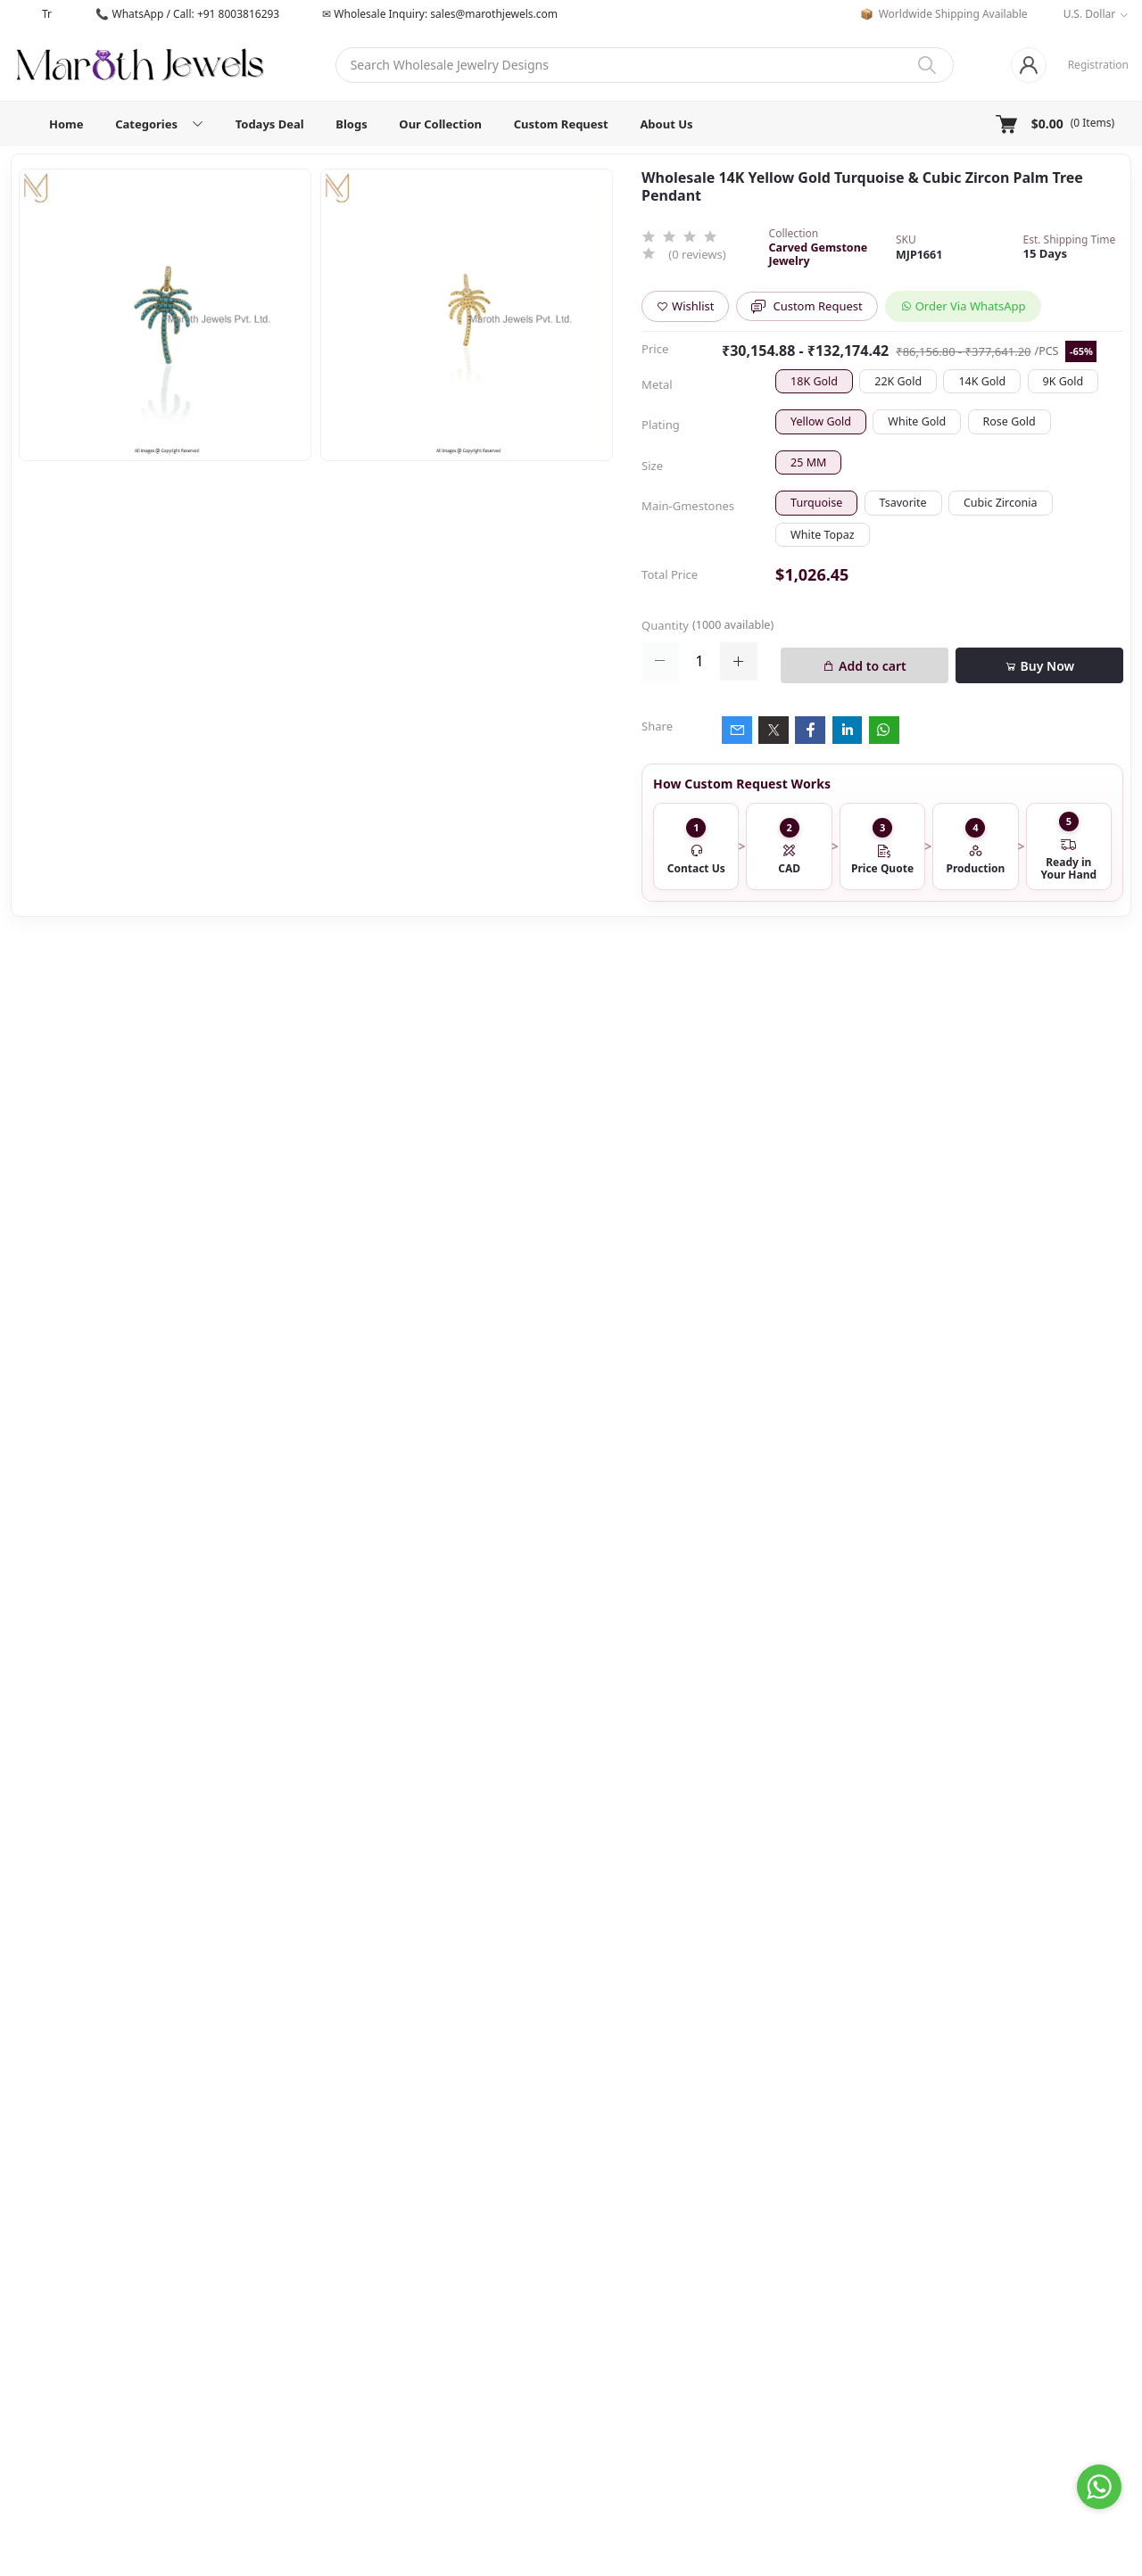  I want to click on Shipping Policy, so click(617, 2314).